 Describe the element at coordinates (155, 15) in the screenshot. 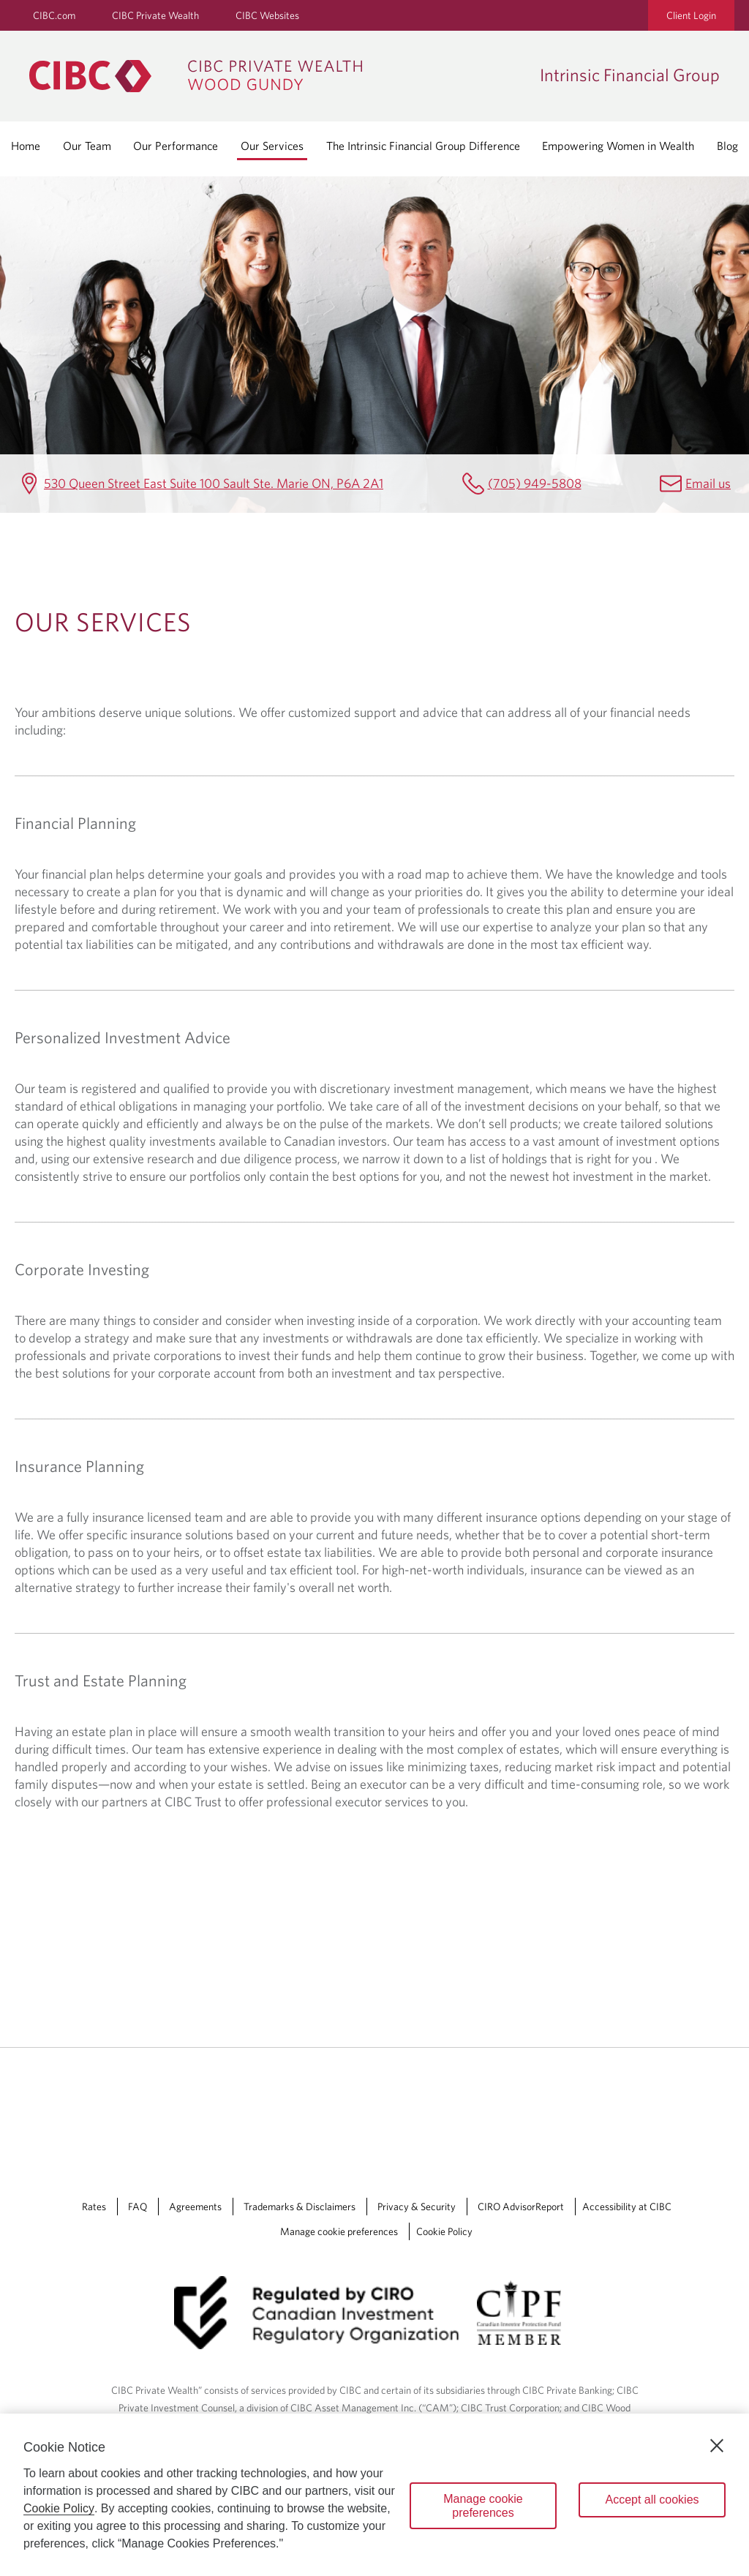

I see `CIBC Private Wealth` at that location.